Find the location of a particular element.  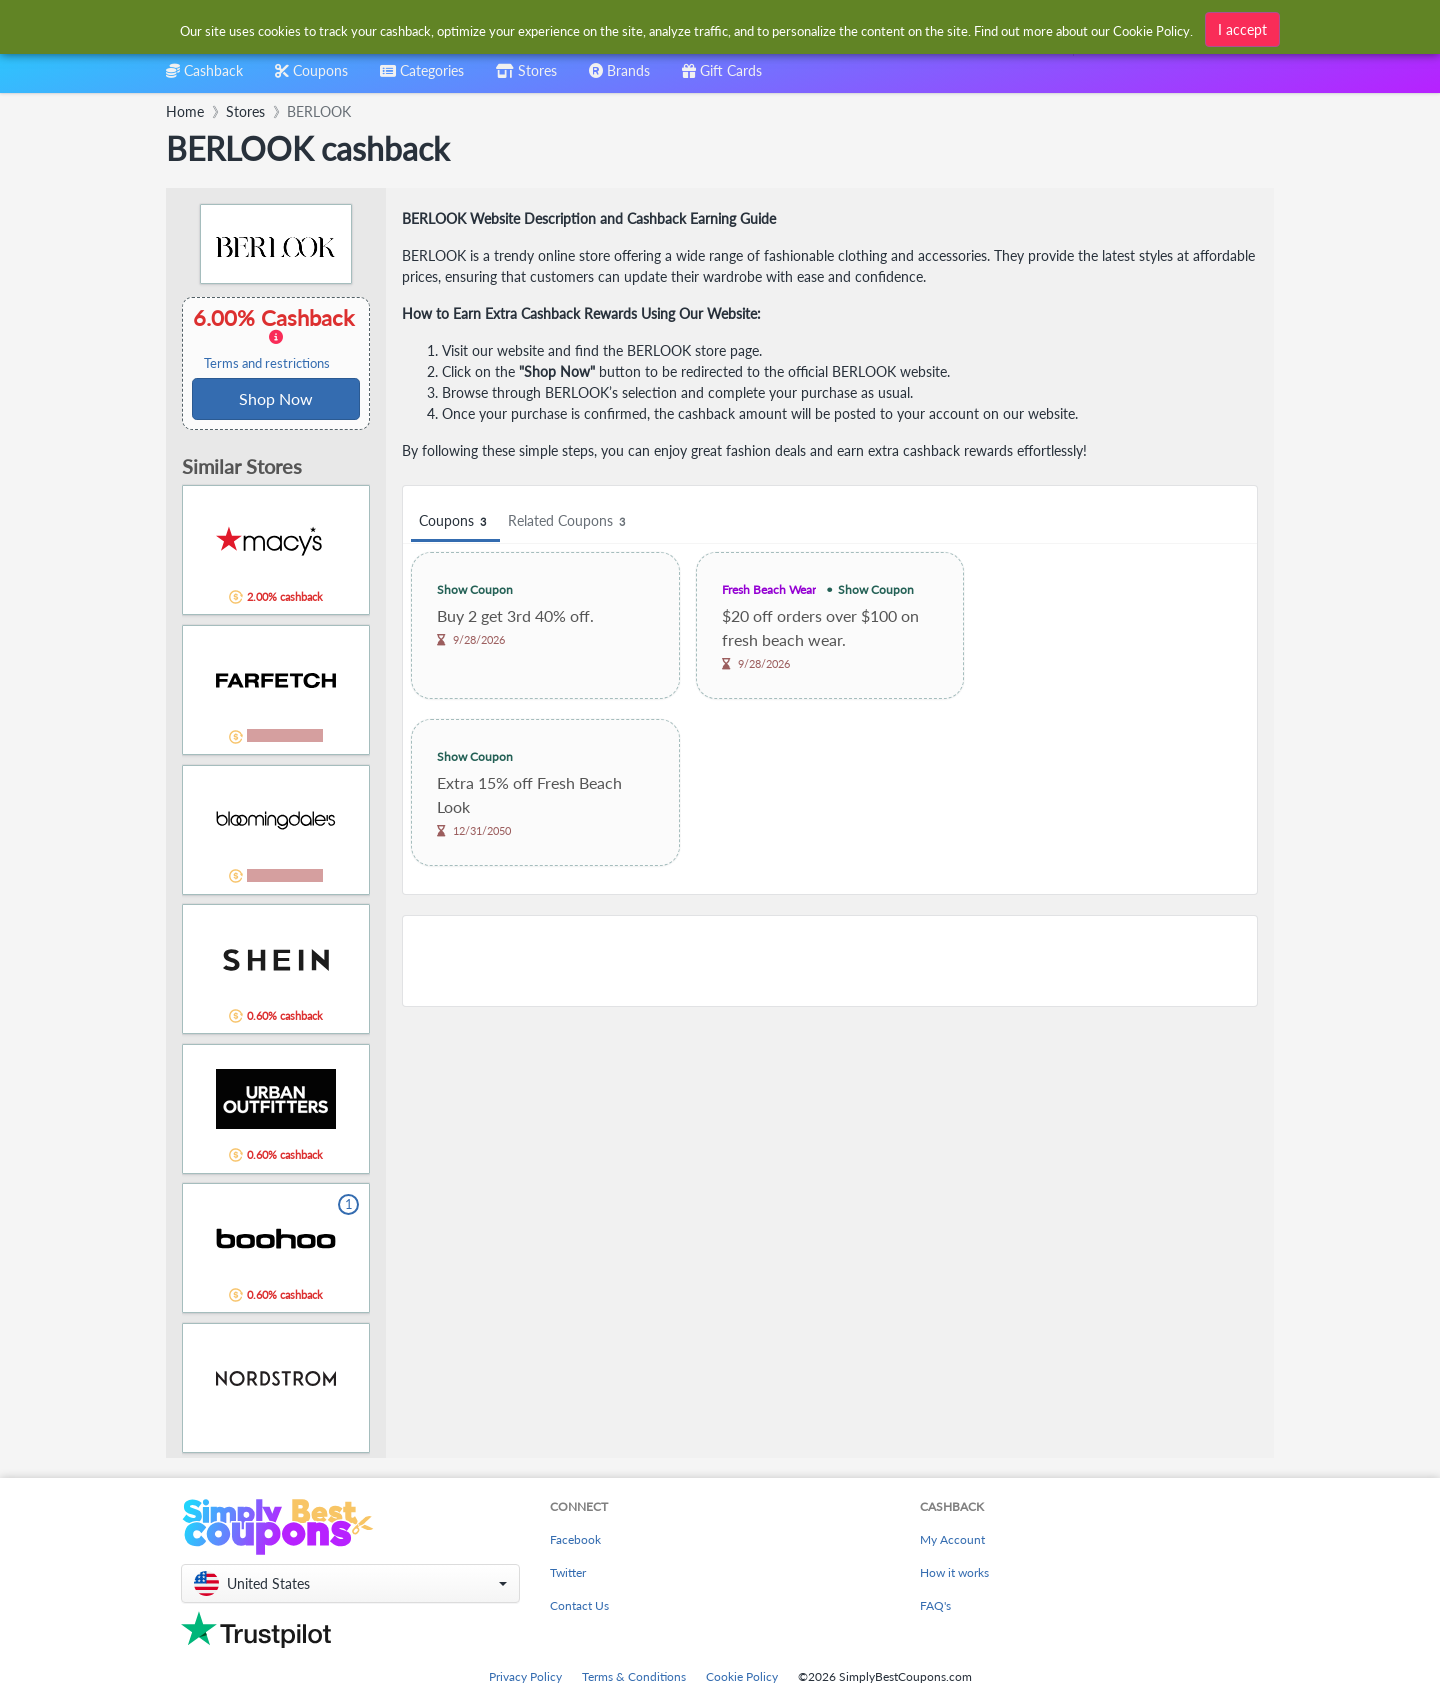

Shop Now is located at coordinates (276, 398).